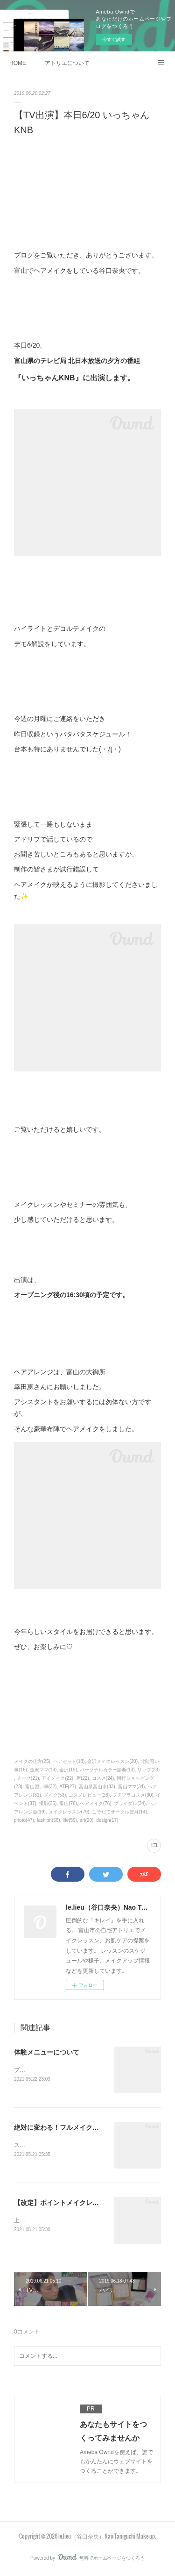  I want to click on 富山習い事(32), so click(41, 1786).